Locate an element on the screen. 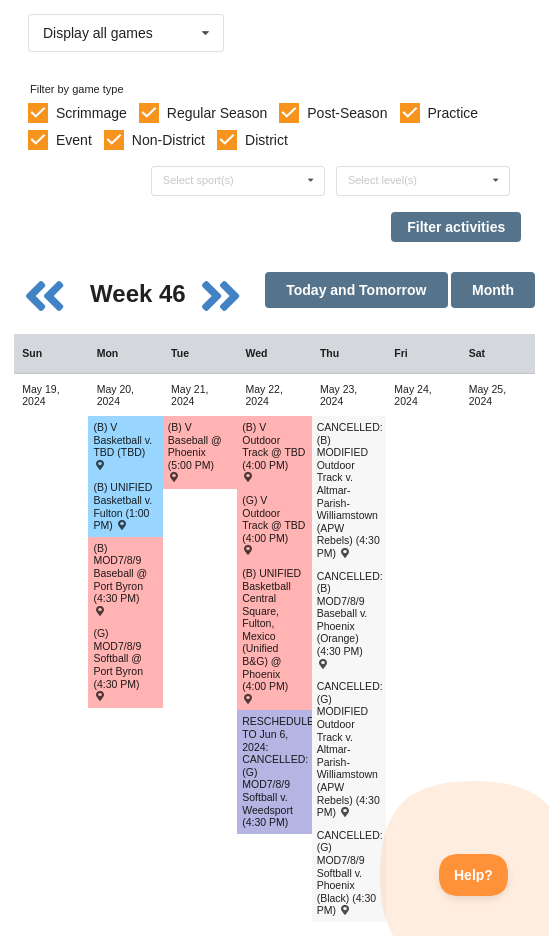 The height and width of the screenshot is (936, 549). (G) MOD7/8/9 Softball @ Port Byron (4:30 PM) [Activity (G) MOD7/8/9 Softball @ Port Byron (4:30 PM) , id: 2031593] is located at coordinates (118, 663).